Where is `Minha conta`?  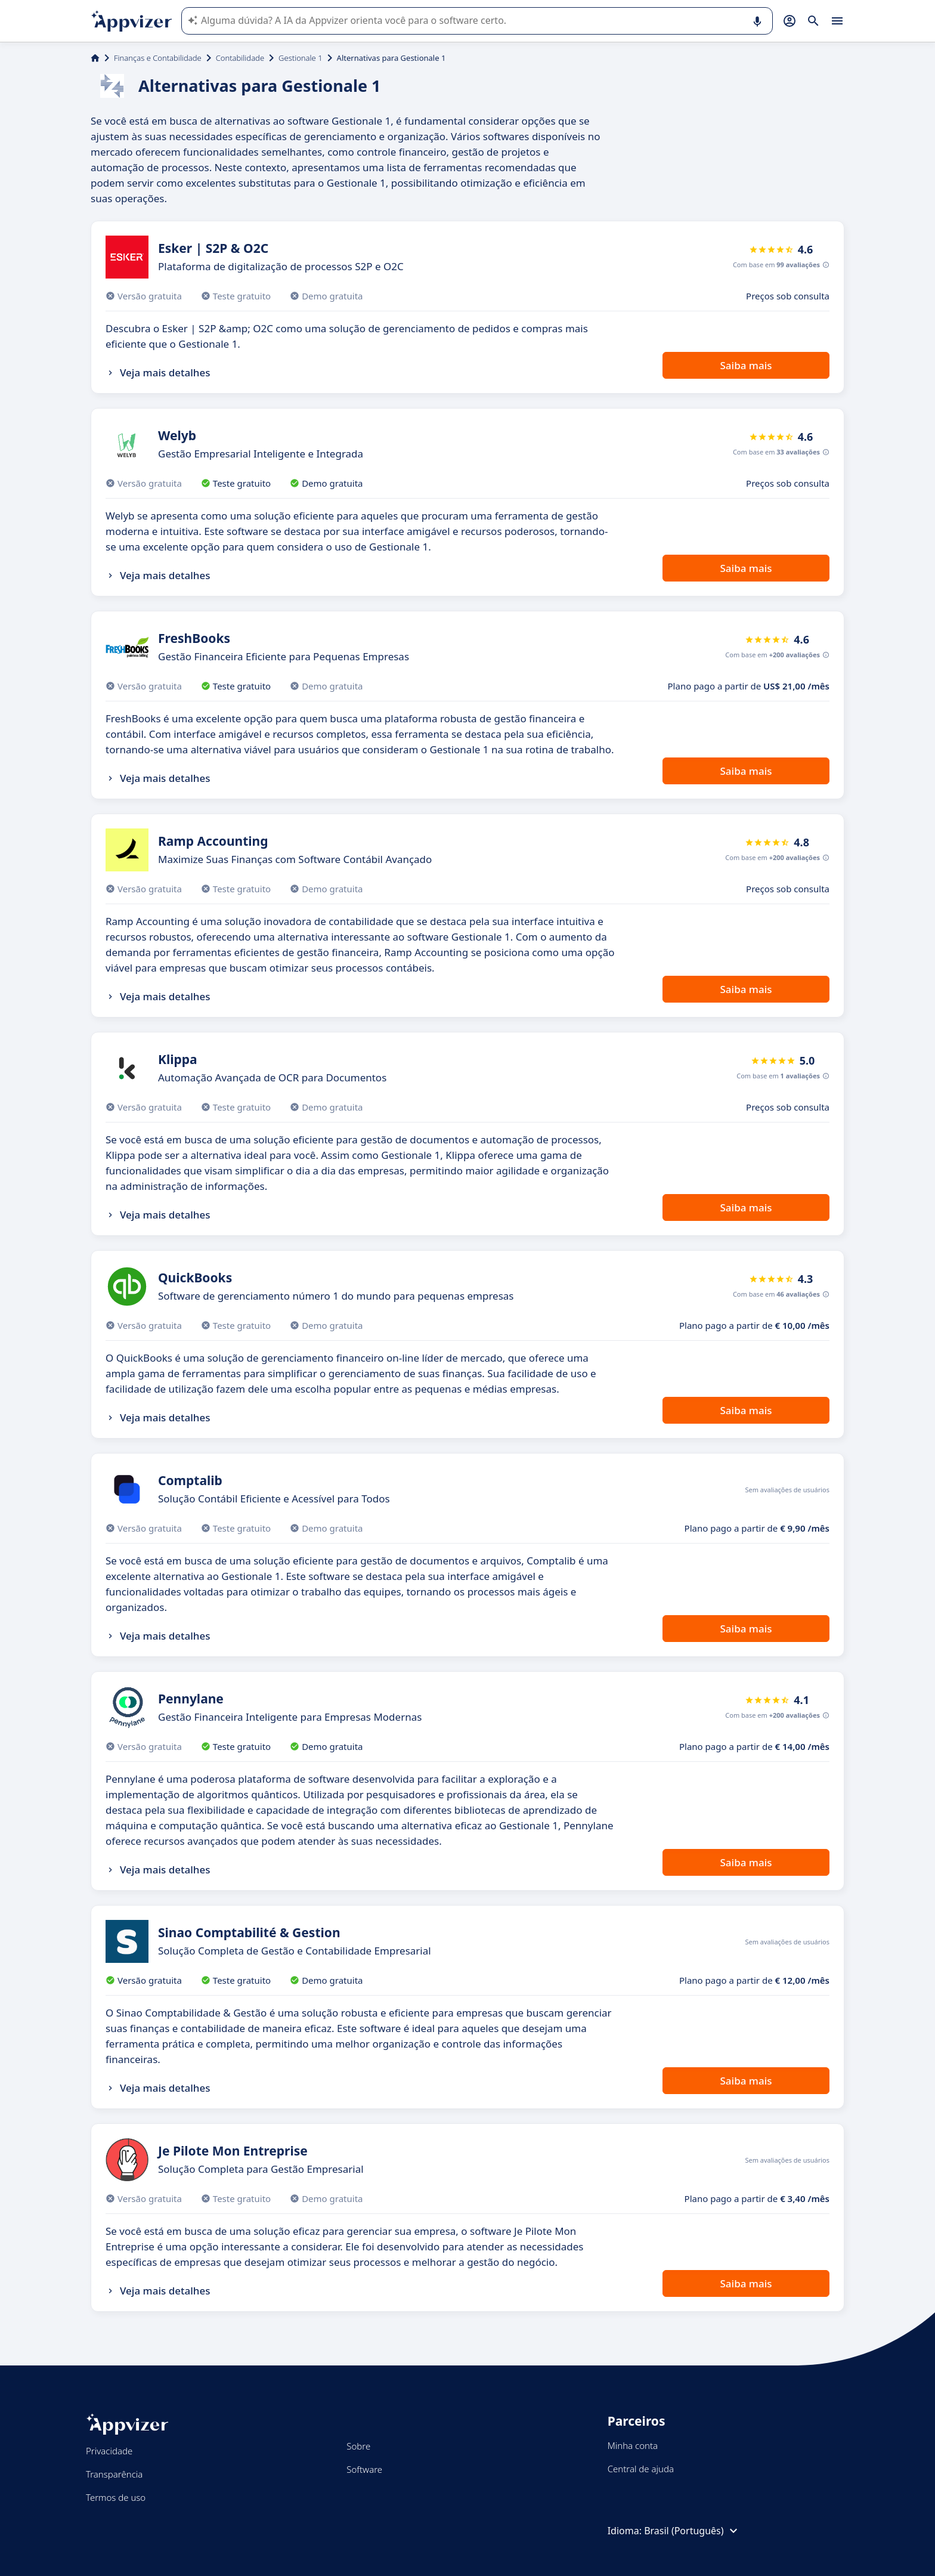 Minha conta is located at coordinates (633, 2445).